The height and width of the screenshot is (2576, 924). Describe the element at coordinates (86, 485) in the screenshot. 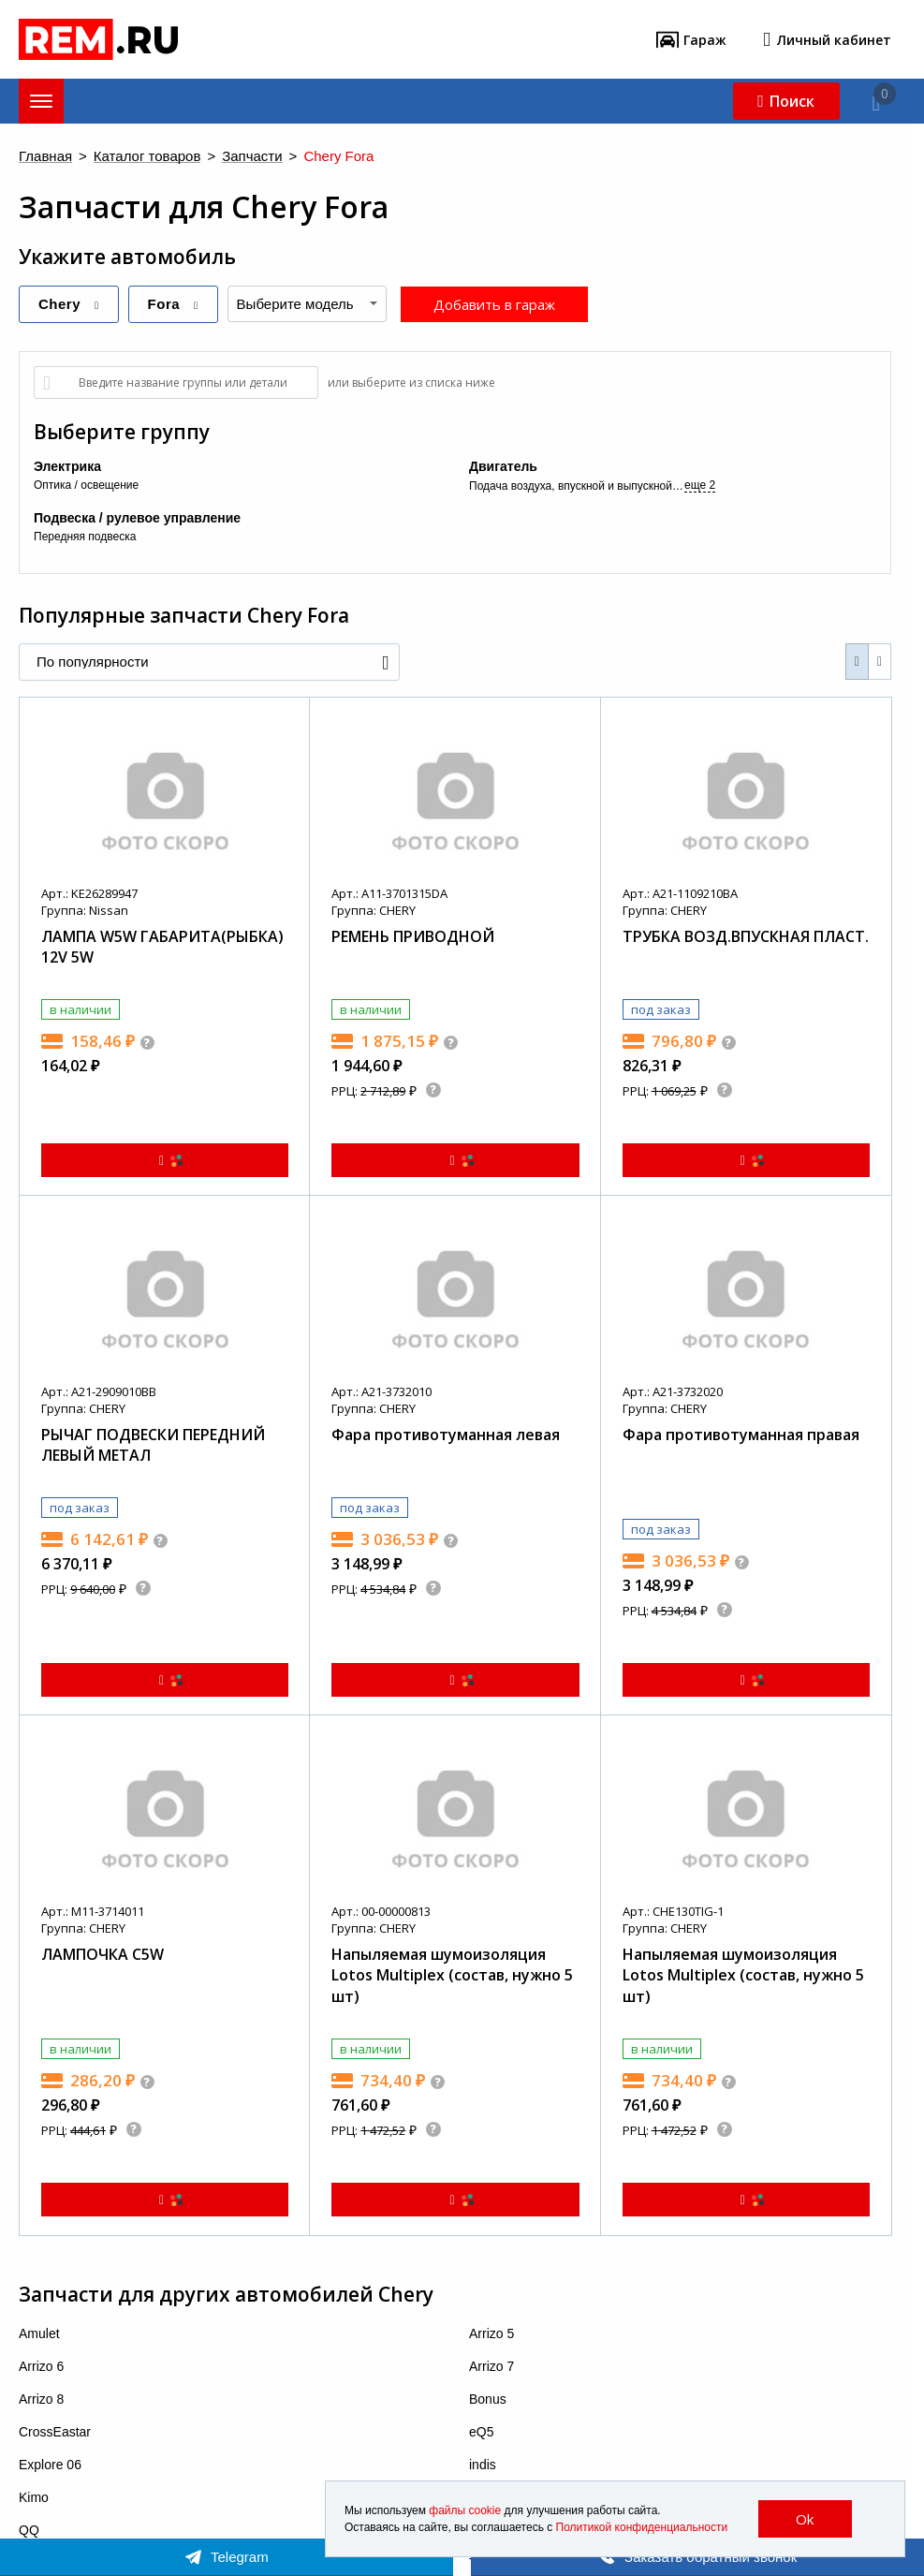

I see `Оптика / освещение` at that location.